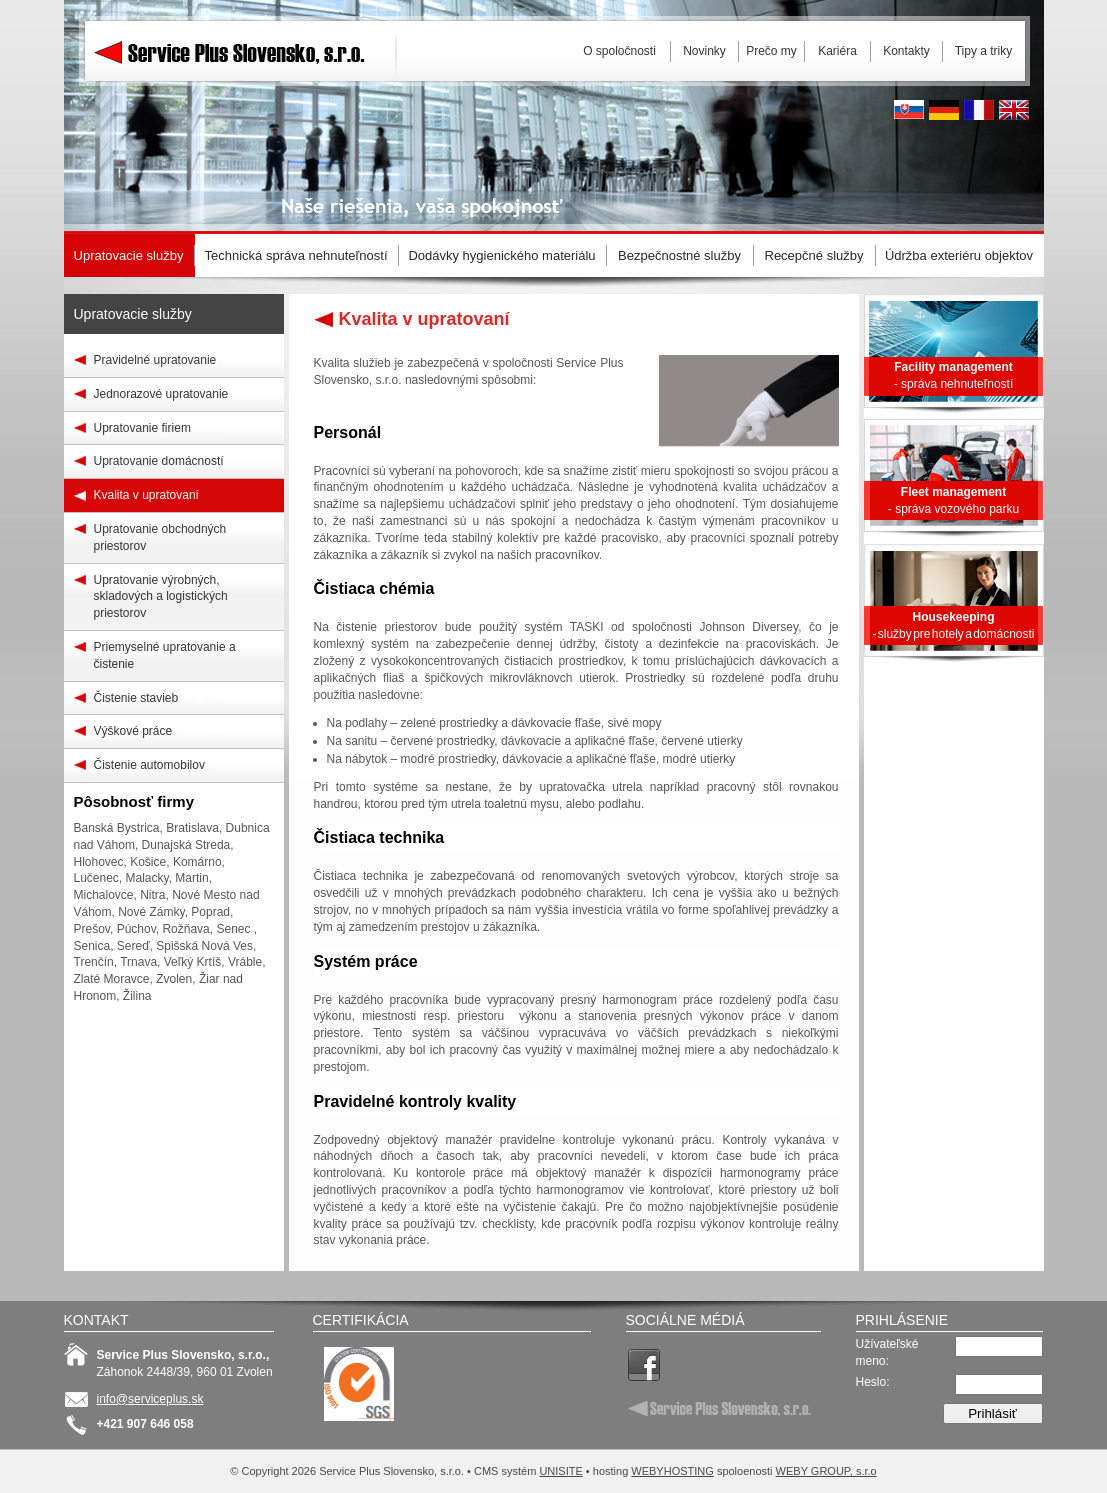  I want to click on French, so click(979, 110).